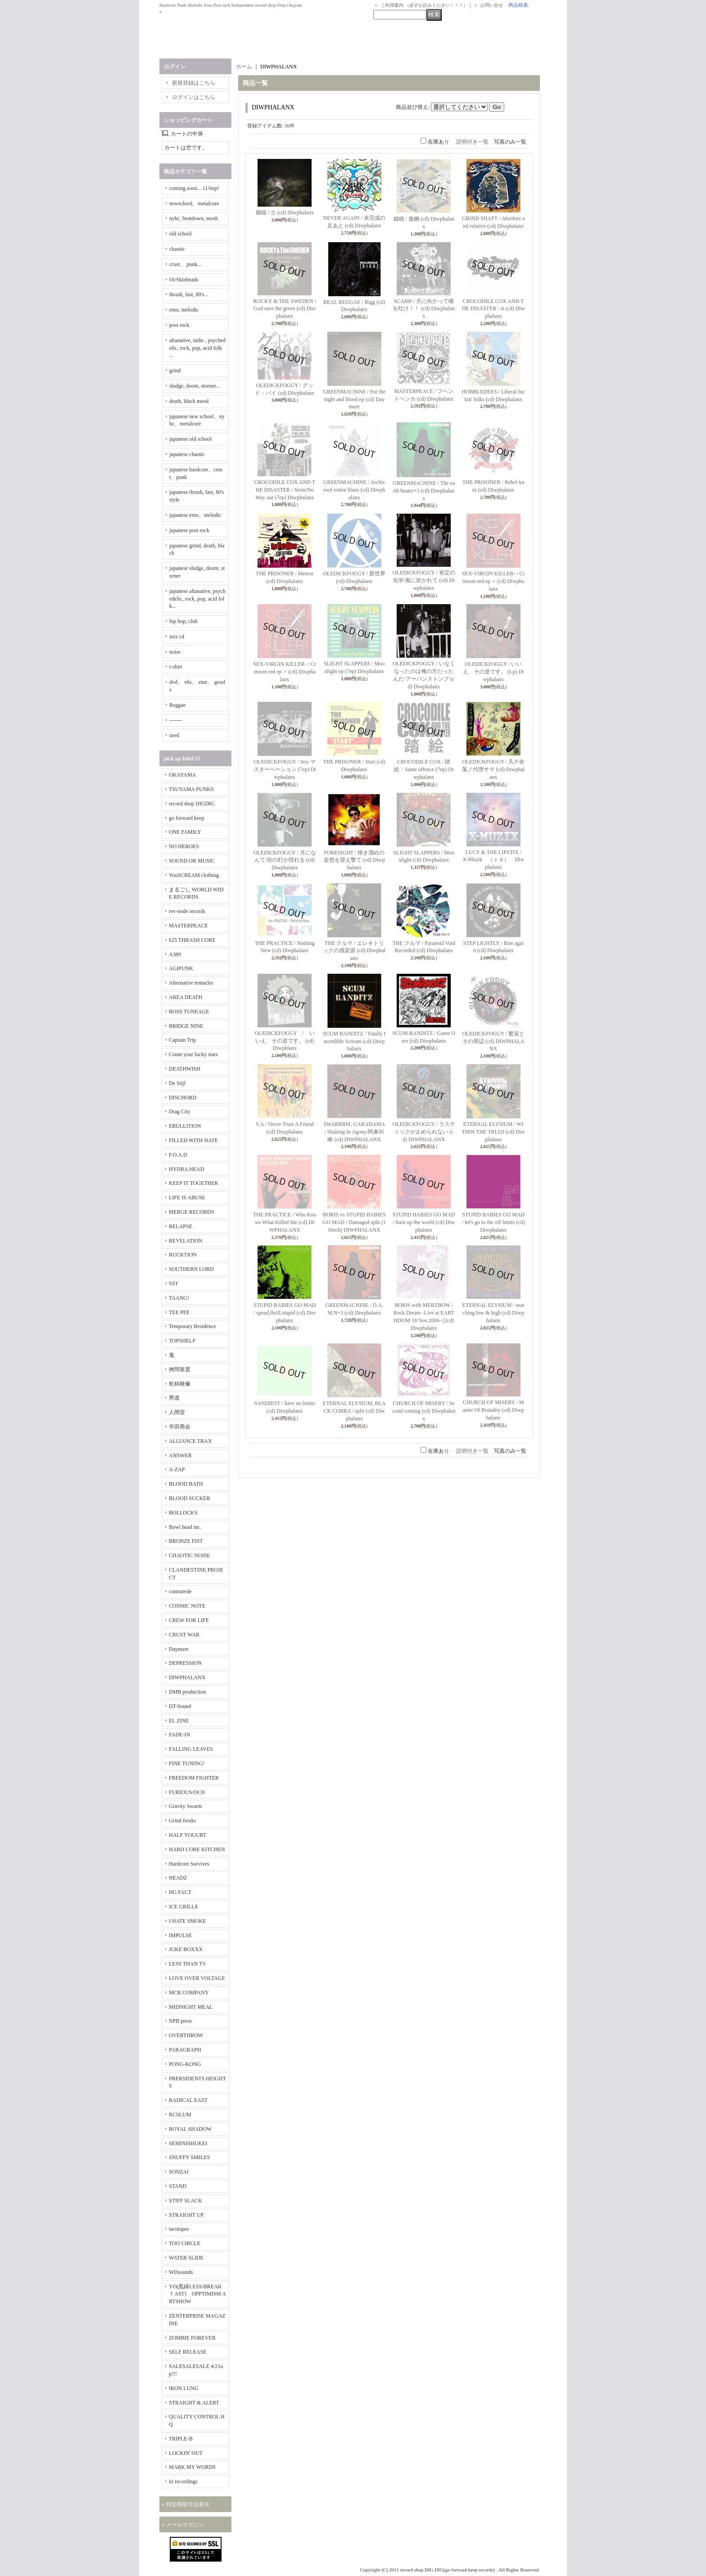 Image resolution: width=706 pixels, height=2576 pixels. What do you see at coordinates (184, 310) in the screenshot?
I see `emo, melodic` at bounding box center [184, 310].